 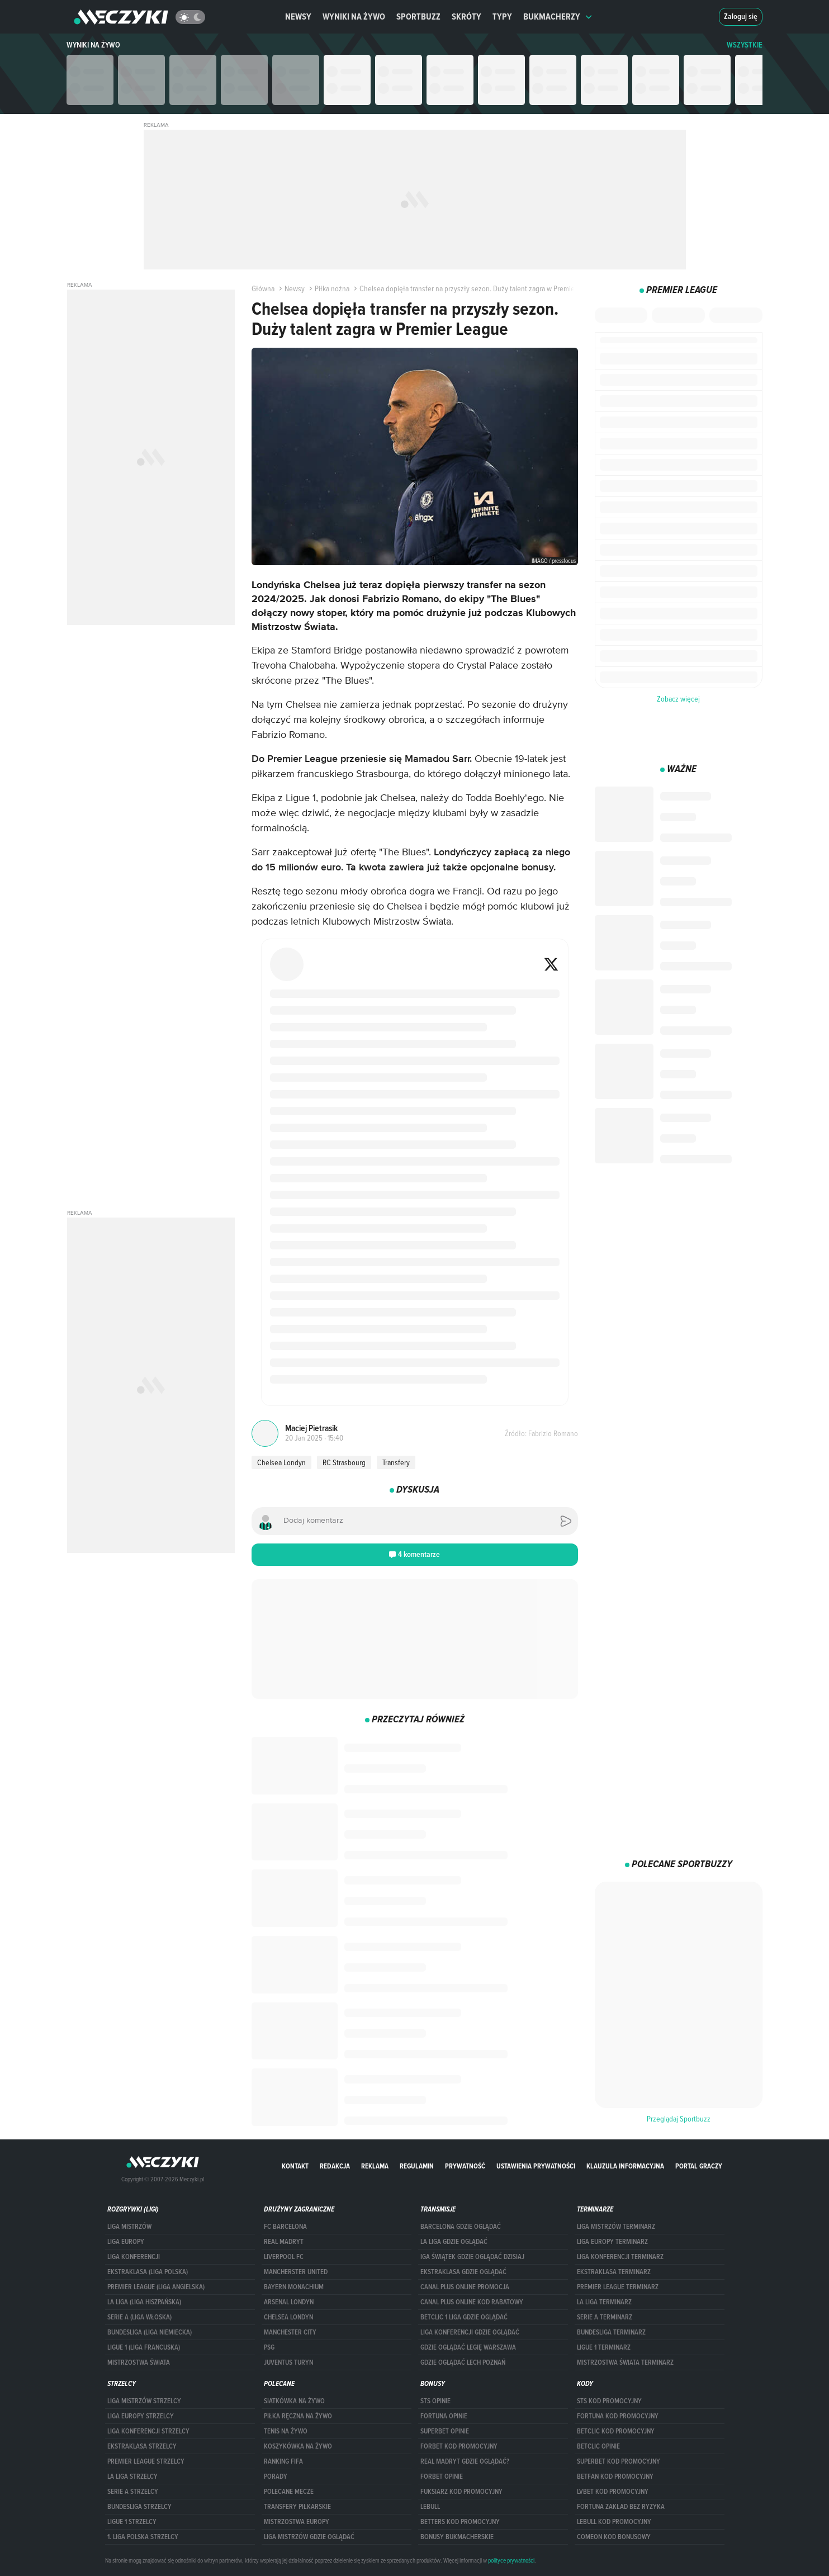 I want to click on Skróty, so click(x=466, y=16).